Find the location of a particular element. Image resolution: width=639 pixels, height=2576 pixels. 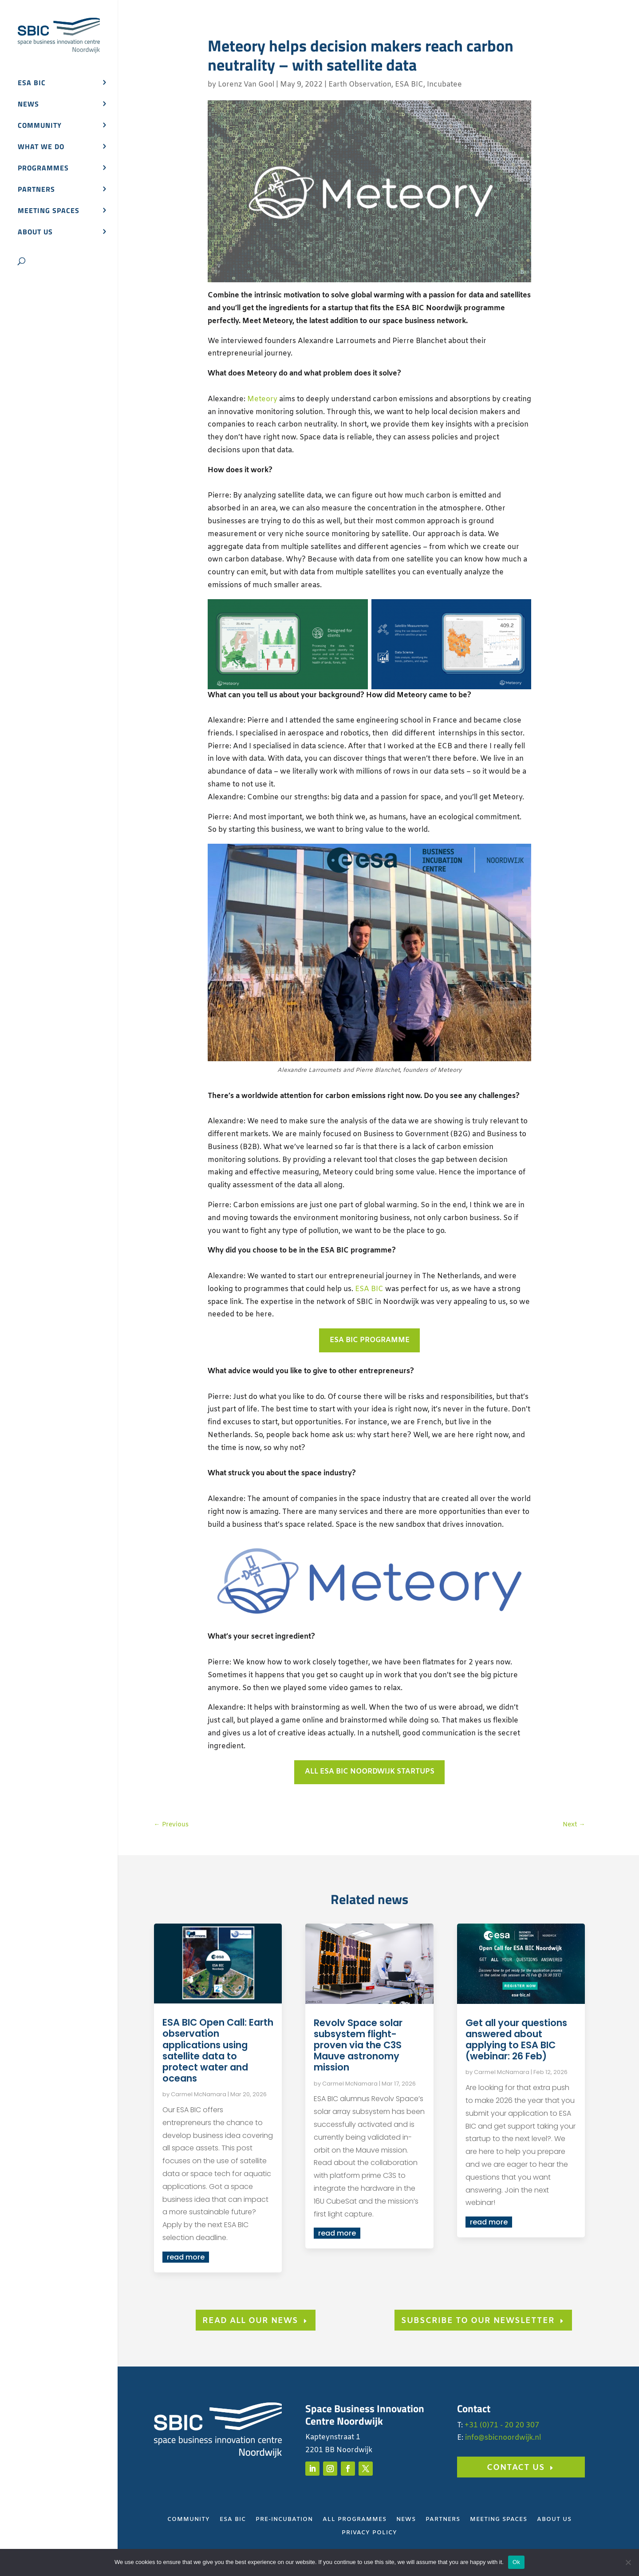

Revolv Space solar subsystem flight-proven via the C3S Mauve astronomy mission is located at coordinates (358, 2045).